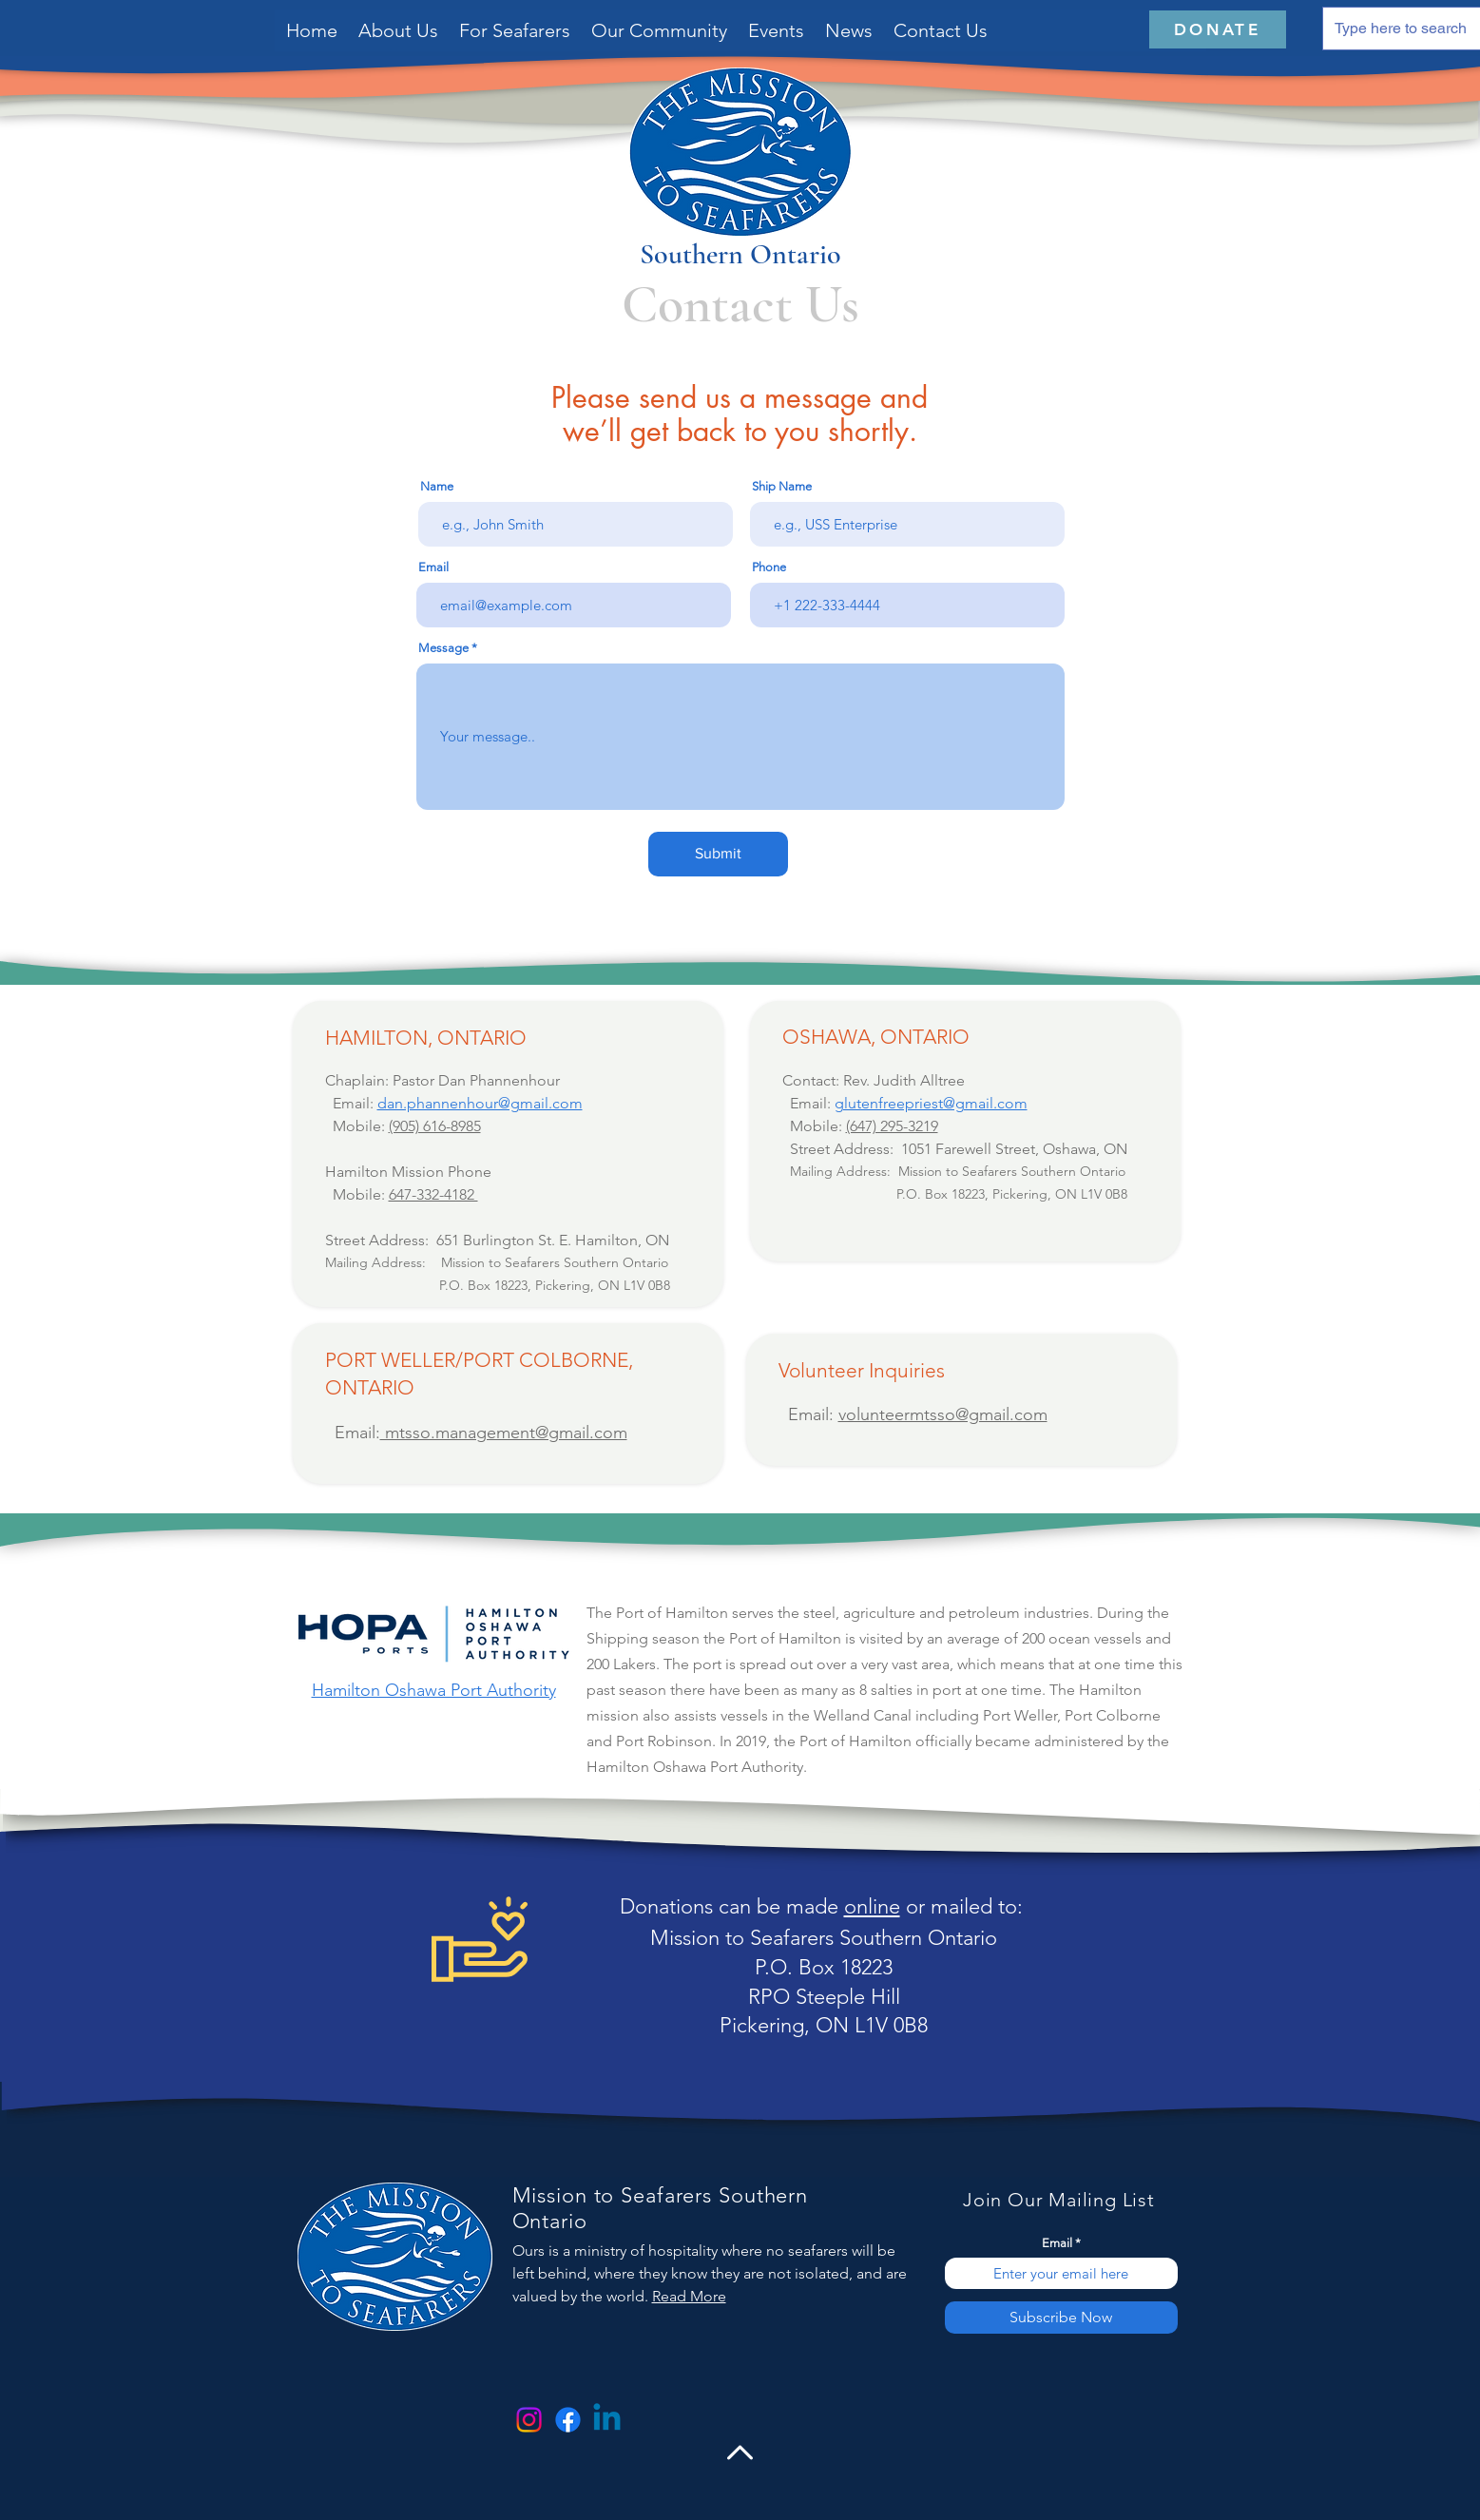 The image size is (1480, 2520). What do you see at coordinates (480, 1103) in the screenshot?
I see `dan.phannenhour@gmail.com` at bounding box center [480, 1103].